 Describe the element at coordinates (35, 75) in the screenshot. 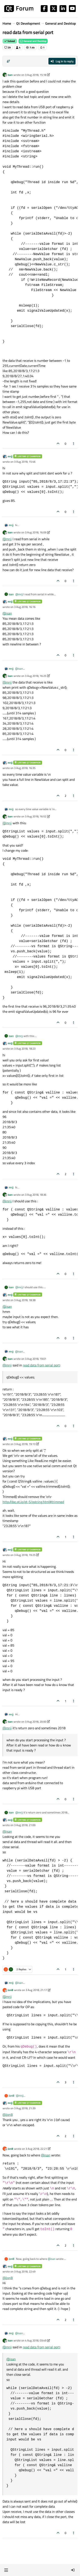

I see `3 Aug 2018, 15:18` at that location.